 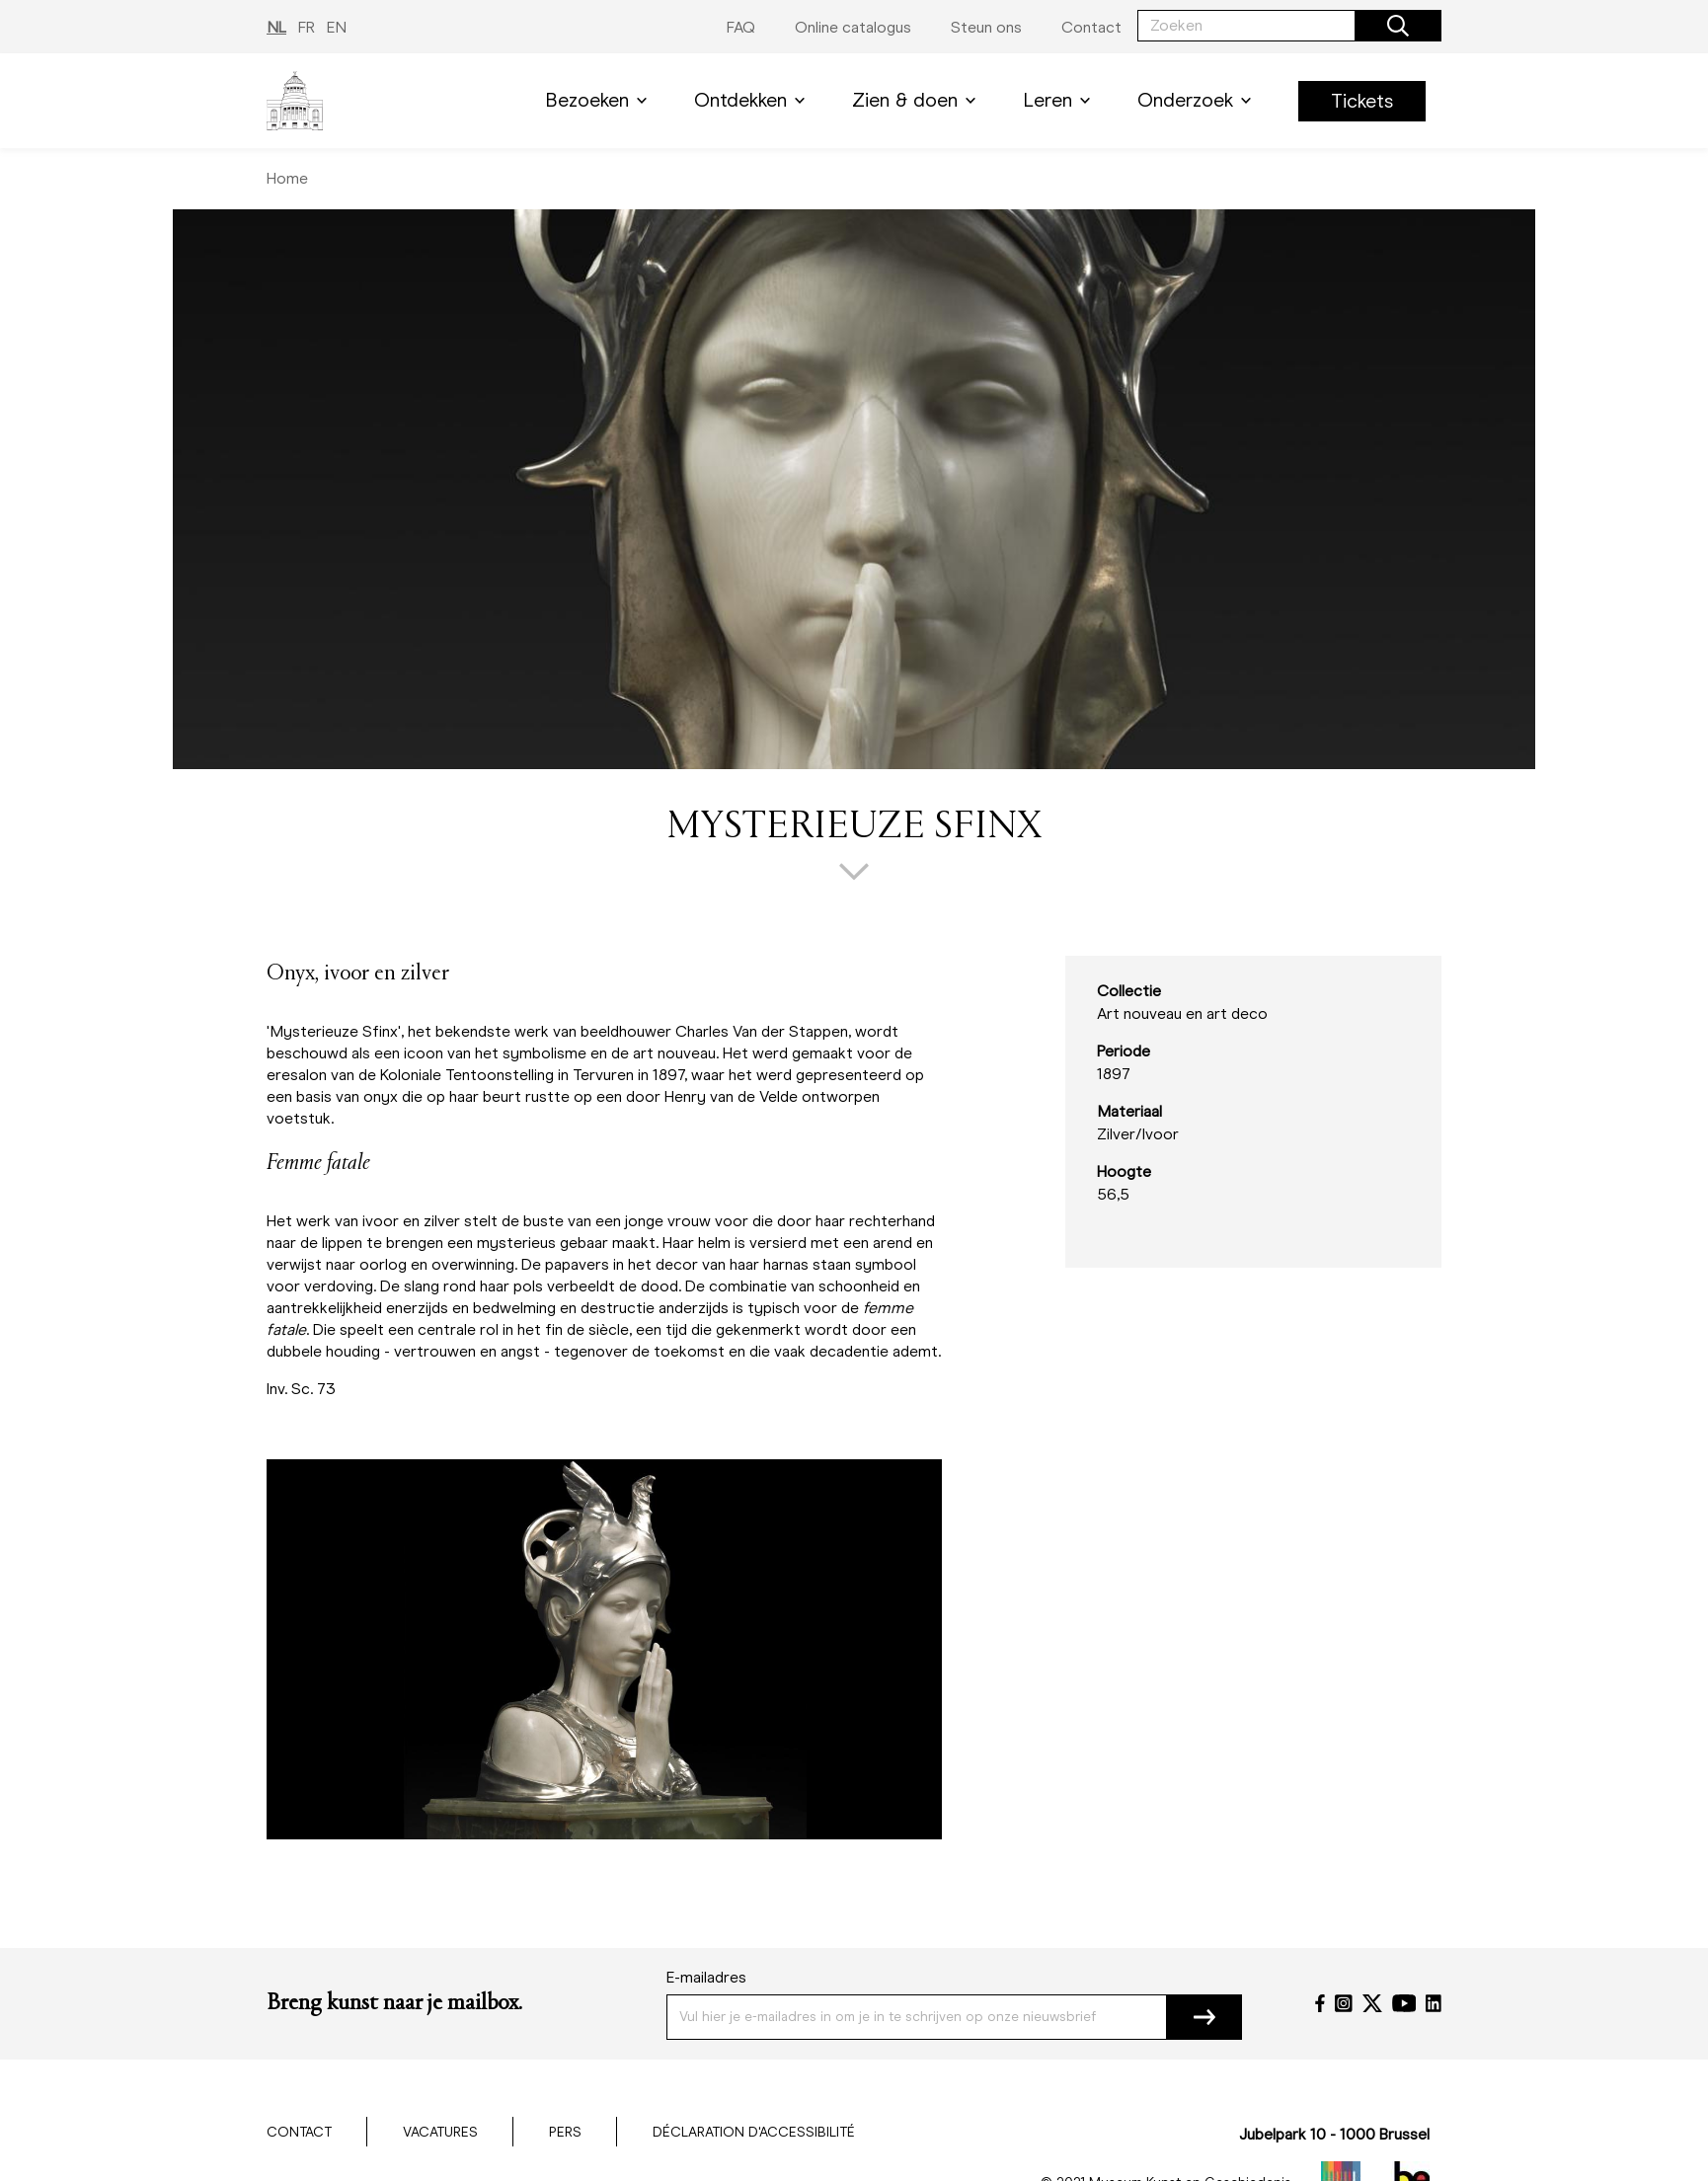 What do you see at coordinates (1433, 2003) in the screenshot?
I see `[LinkedIn]` at bounding box center [1433, 2003].